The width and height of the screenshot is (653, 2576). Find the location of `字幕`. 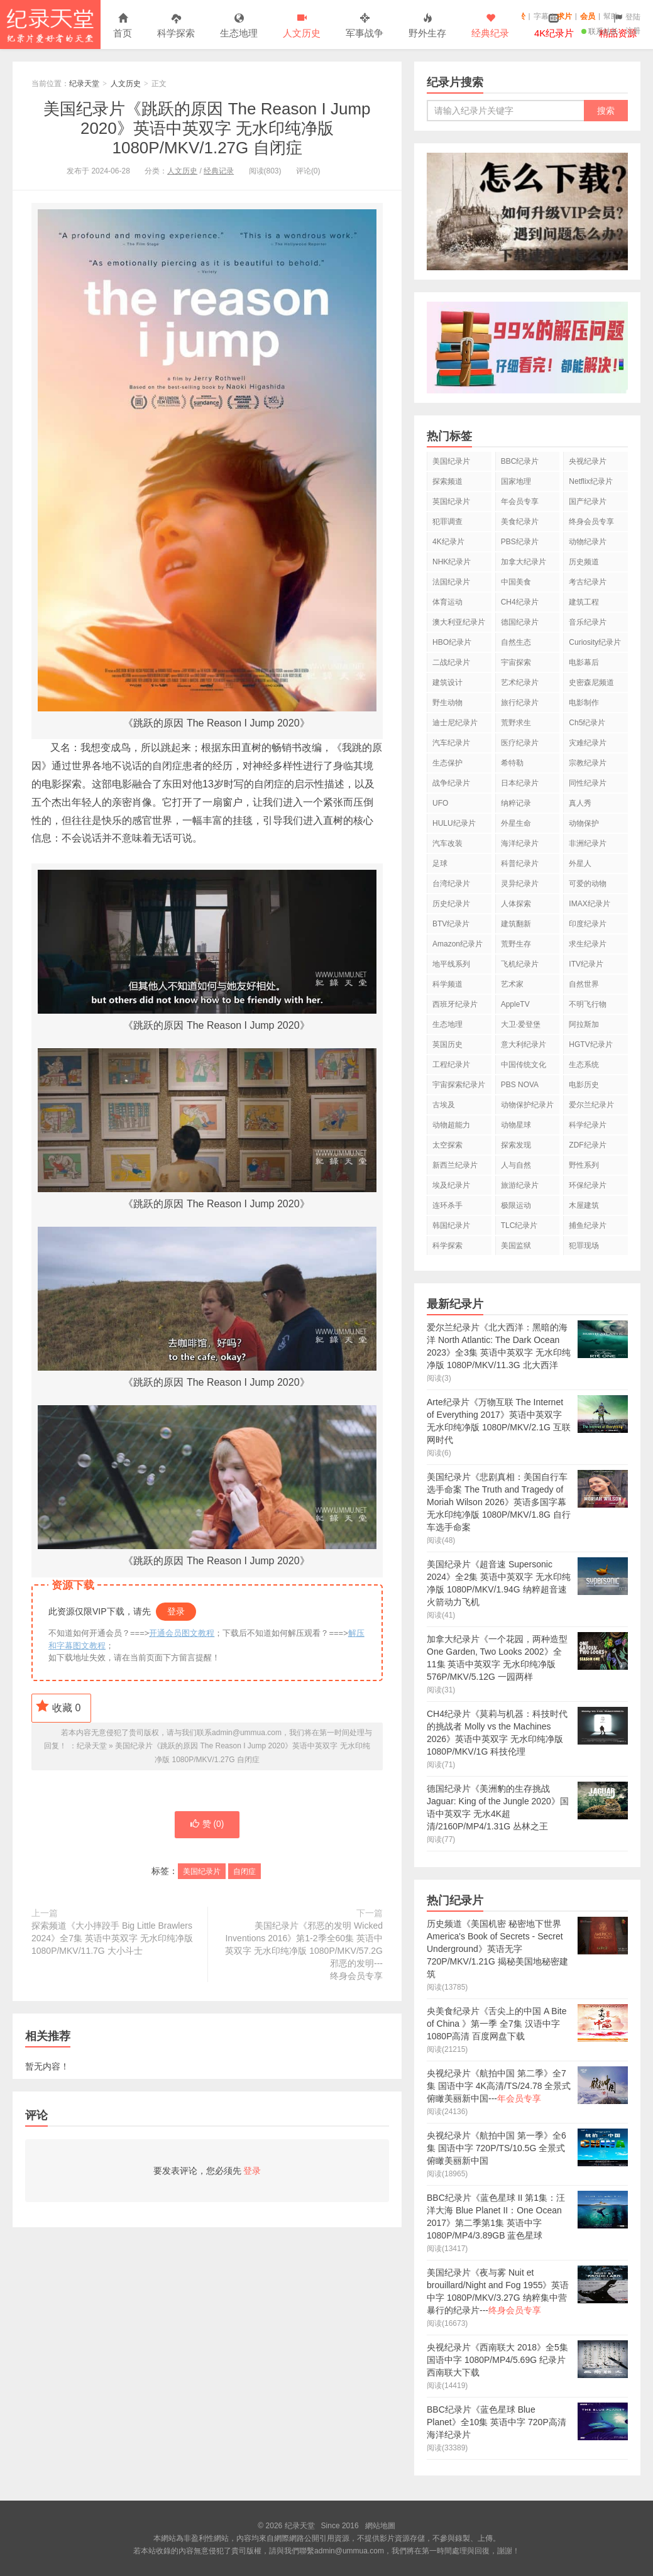

字幕 is located at coordinates (541, 16).